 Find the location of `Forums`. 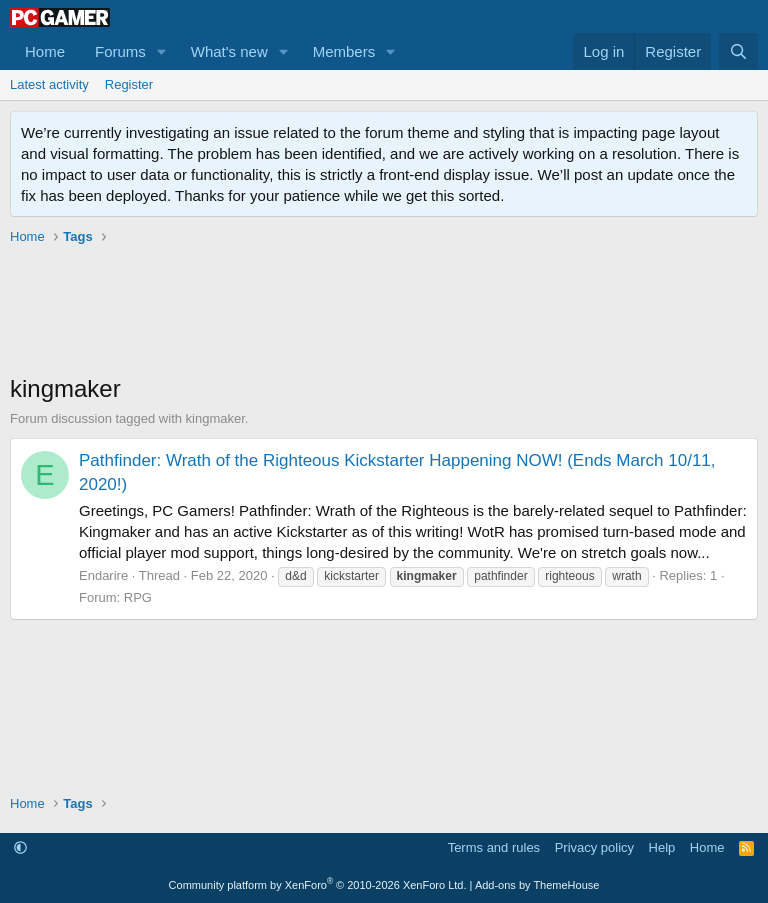

Forums is located at coordinates (120, 51).